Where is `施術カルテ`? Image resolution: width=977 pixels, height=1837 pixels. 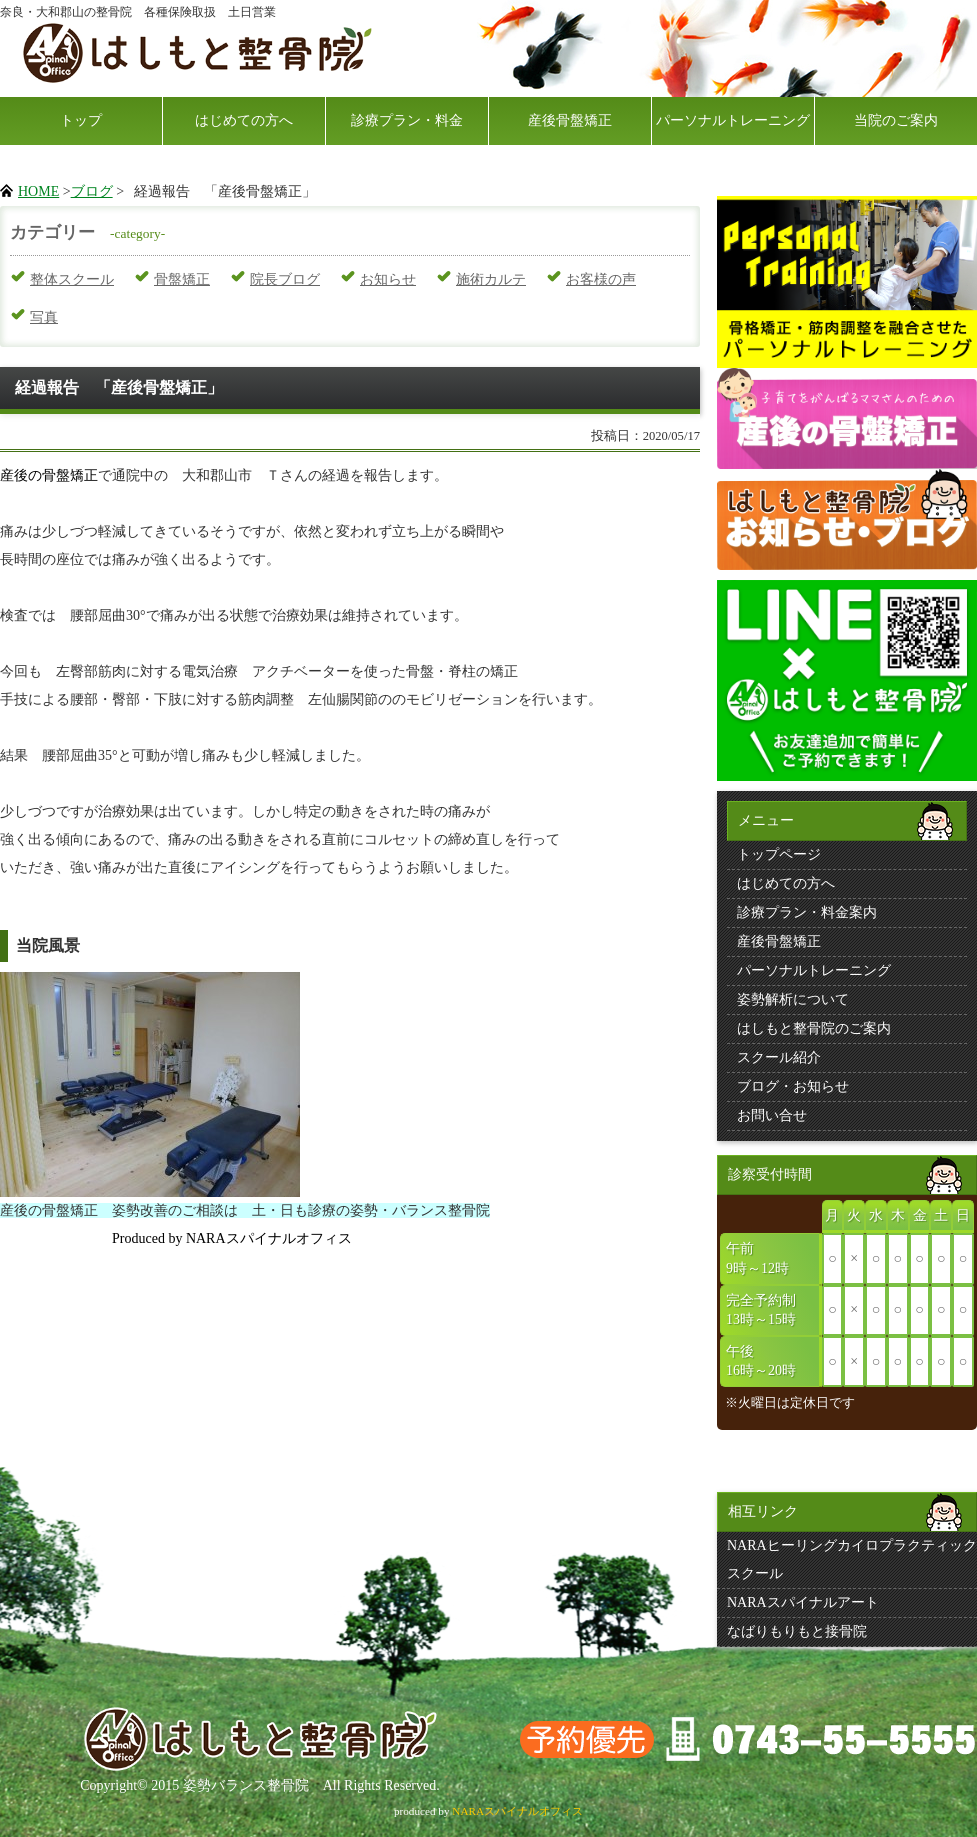 施術カルテ is located at coordinates (491, 279).